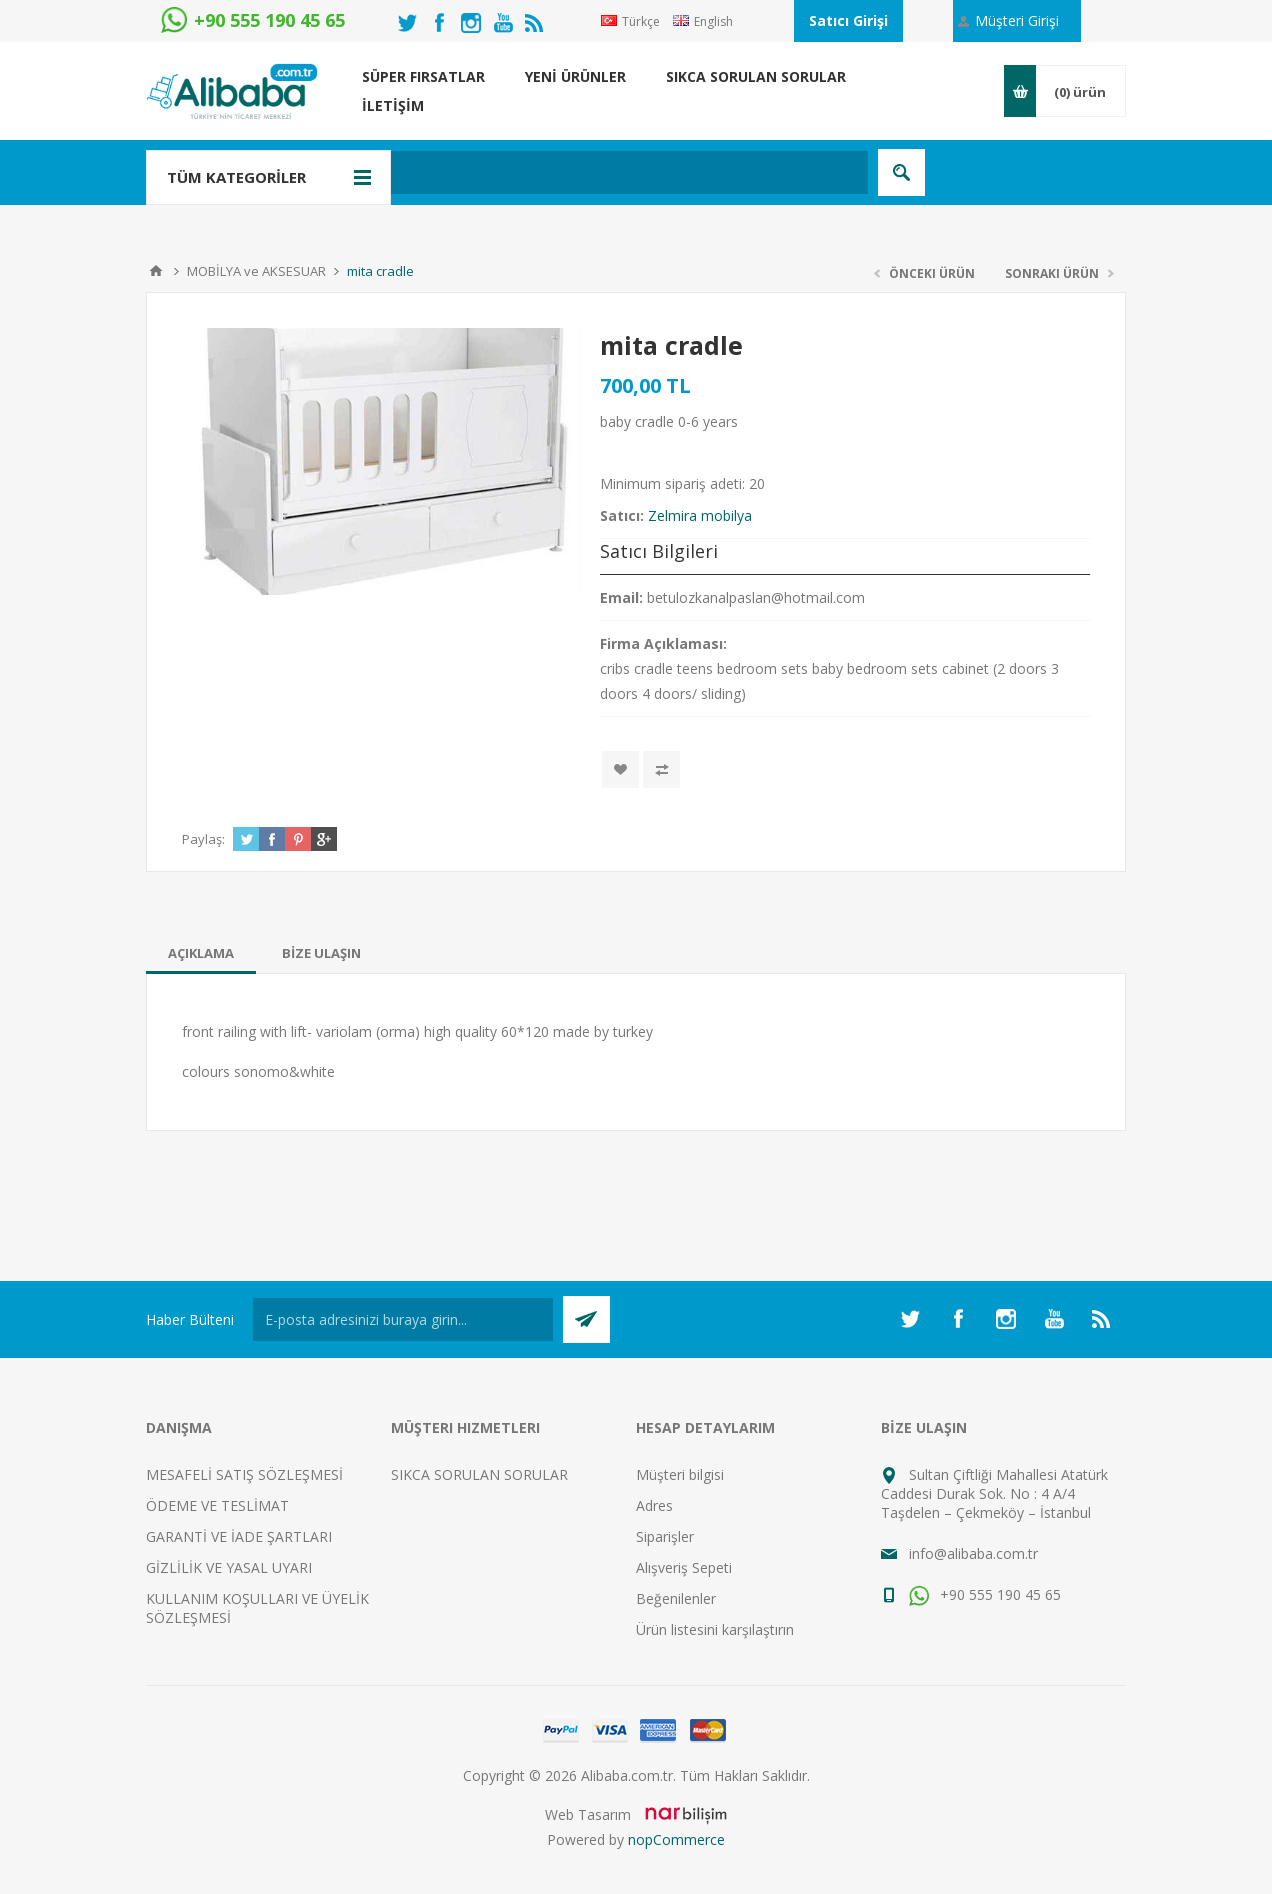 The image size is (1272, 1894). Describe the element at coordinates (985, 1594) in the screenshot. I see `+90 555 190 45 65` at that location.